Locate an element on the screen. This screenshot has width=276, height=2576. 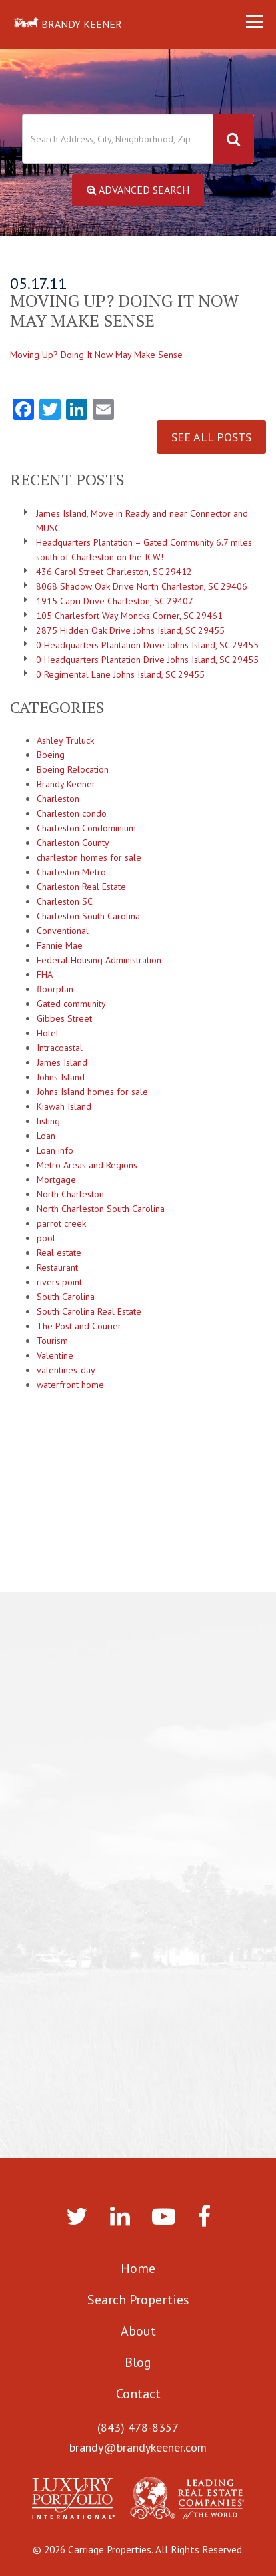
Charleston Metro is located at coordinates (71, 872).